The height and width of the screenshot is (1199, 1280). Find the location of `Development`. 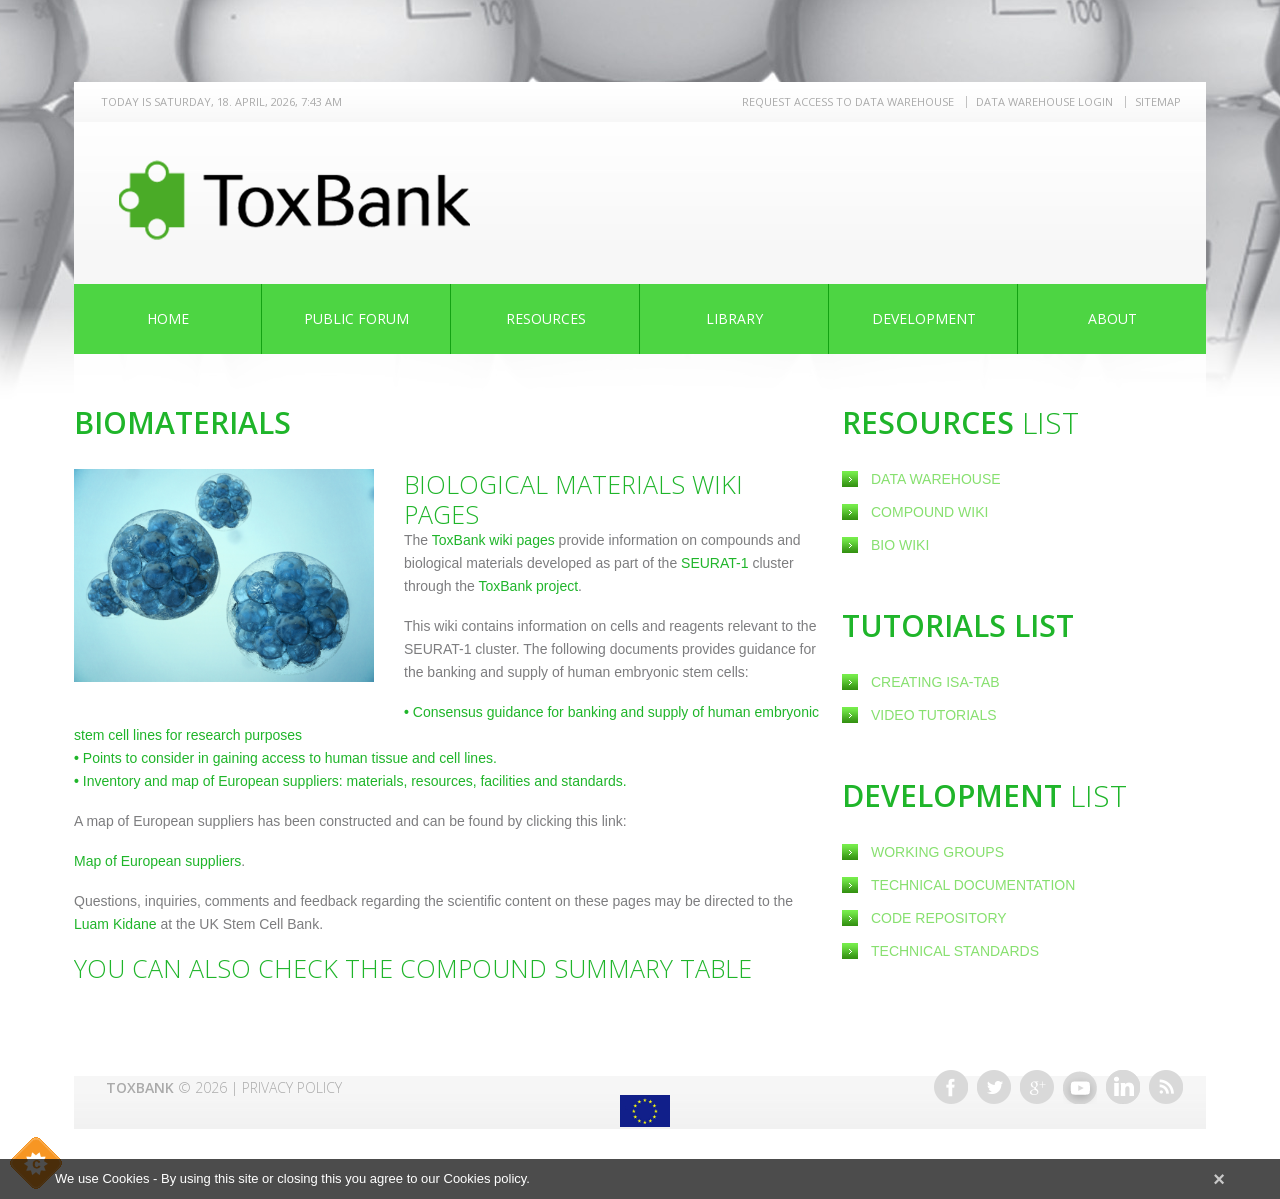

Development is located at coordinates (924, 318).